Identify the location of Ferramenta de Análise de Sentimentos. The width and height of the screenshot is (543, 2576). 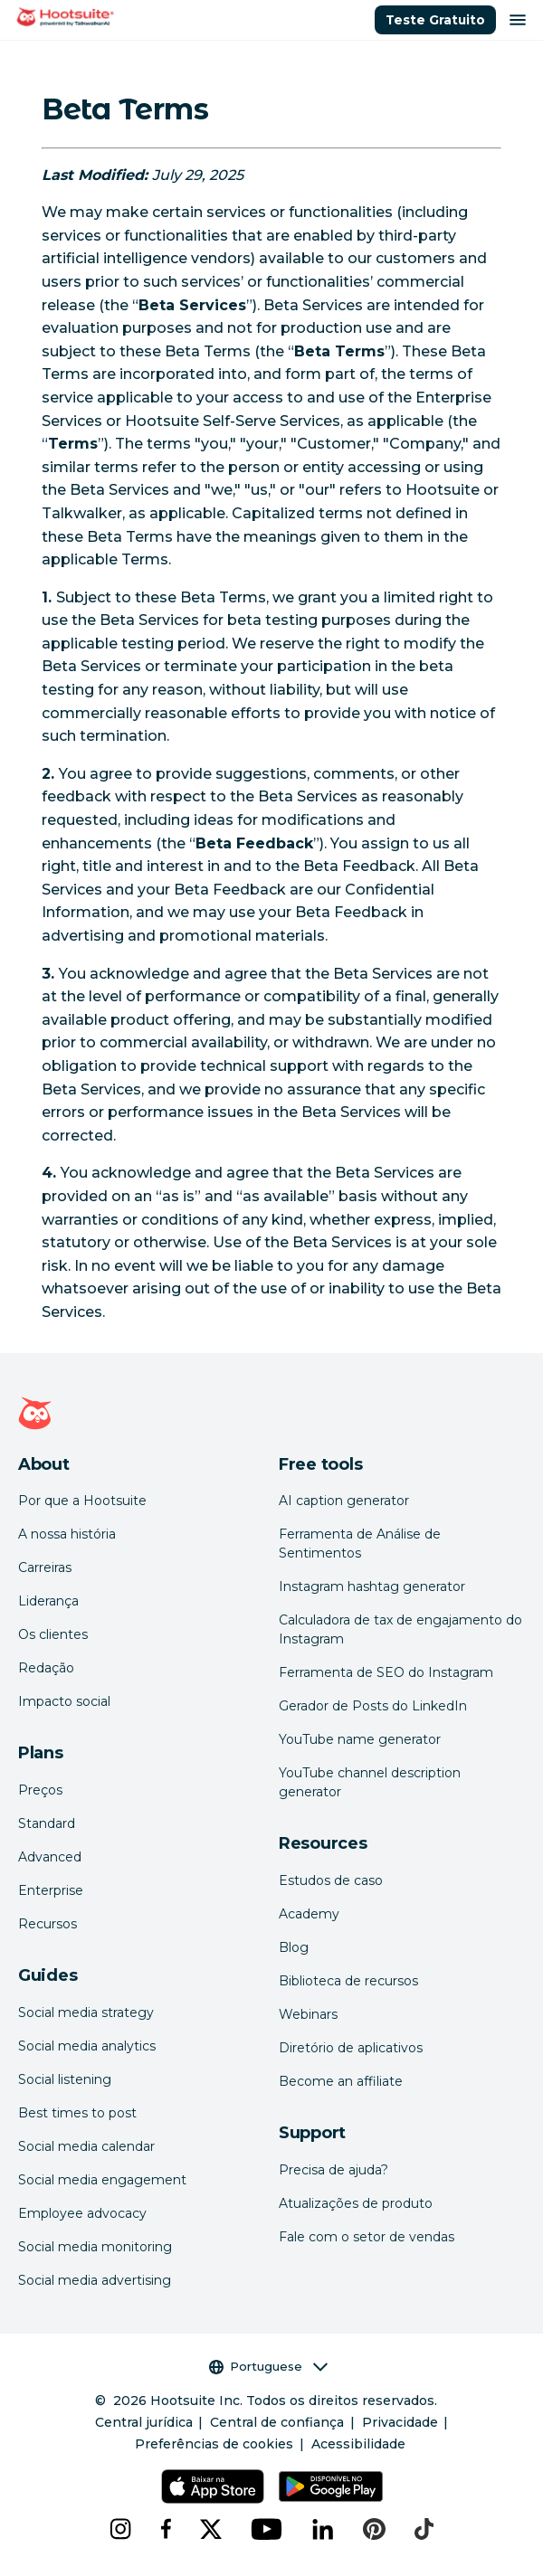
(360, 1543).